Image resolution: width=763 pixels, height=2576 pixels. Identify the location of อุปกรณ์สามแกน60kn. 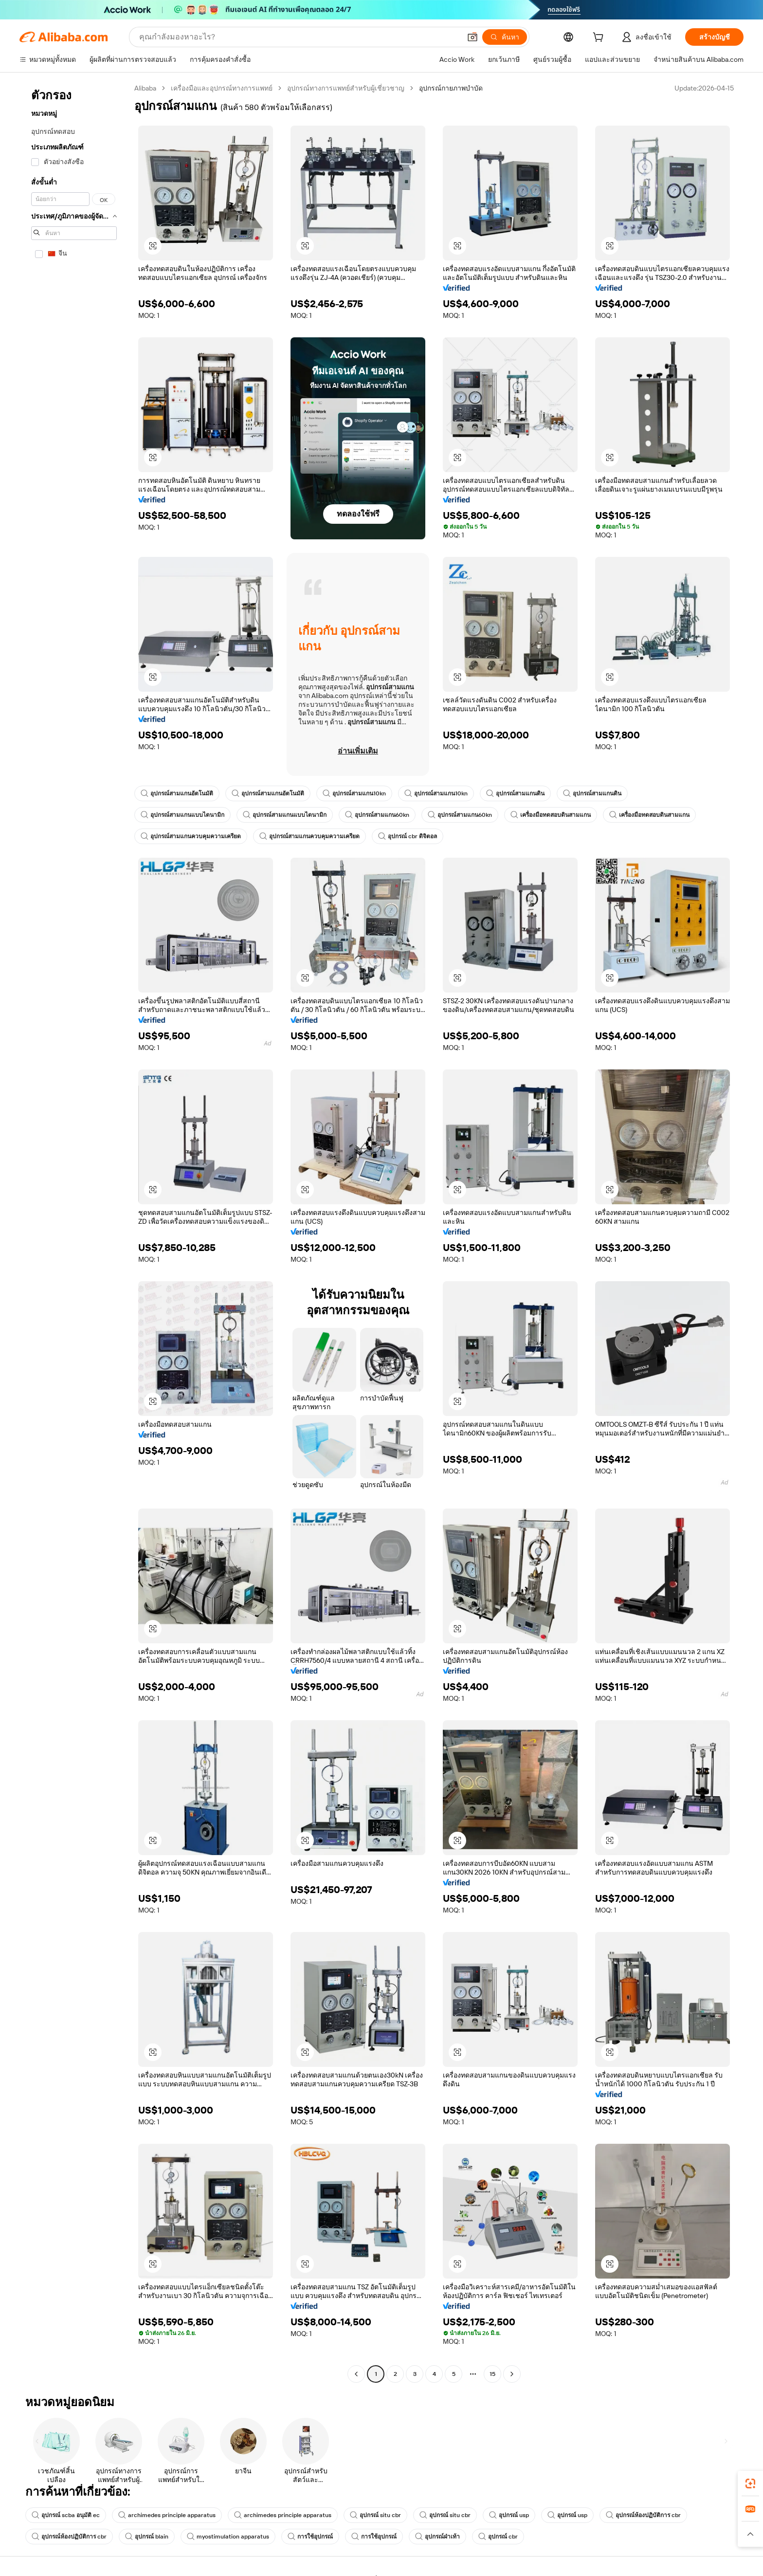
(377, 815).